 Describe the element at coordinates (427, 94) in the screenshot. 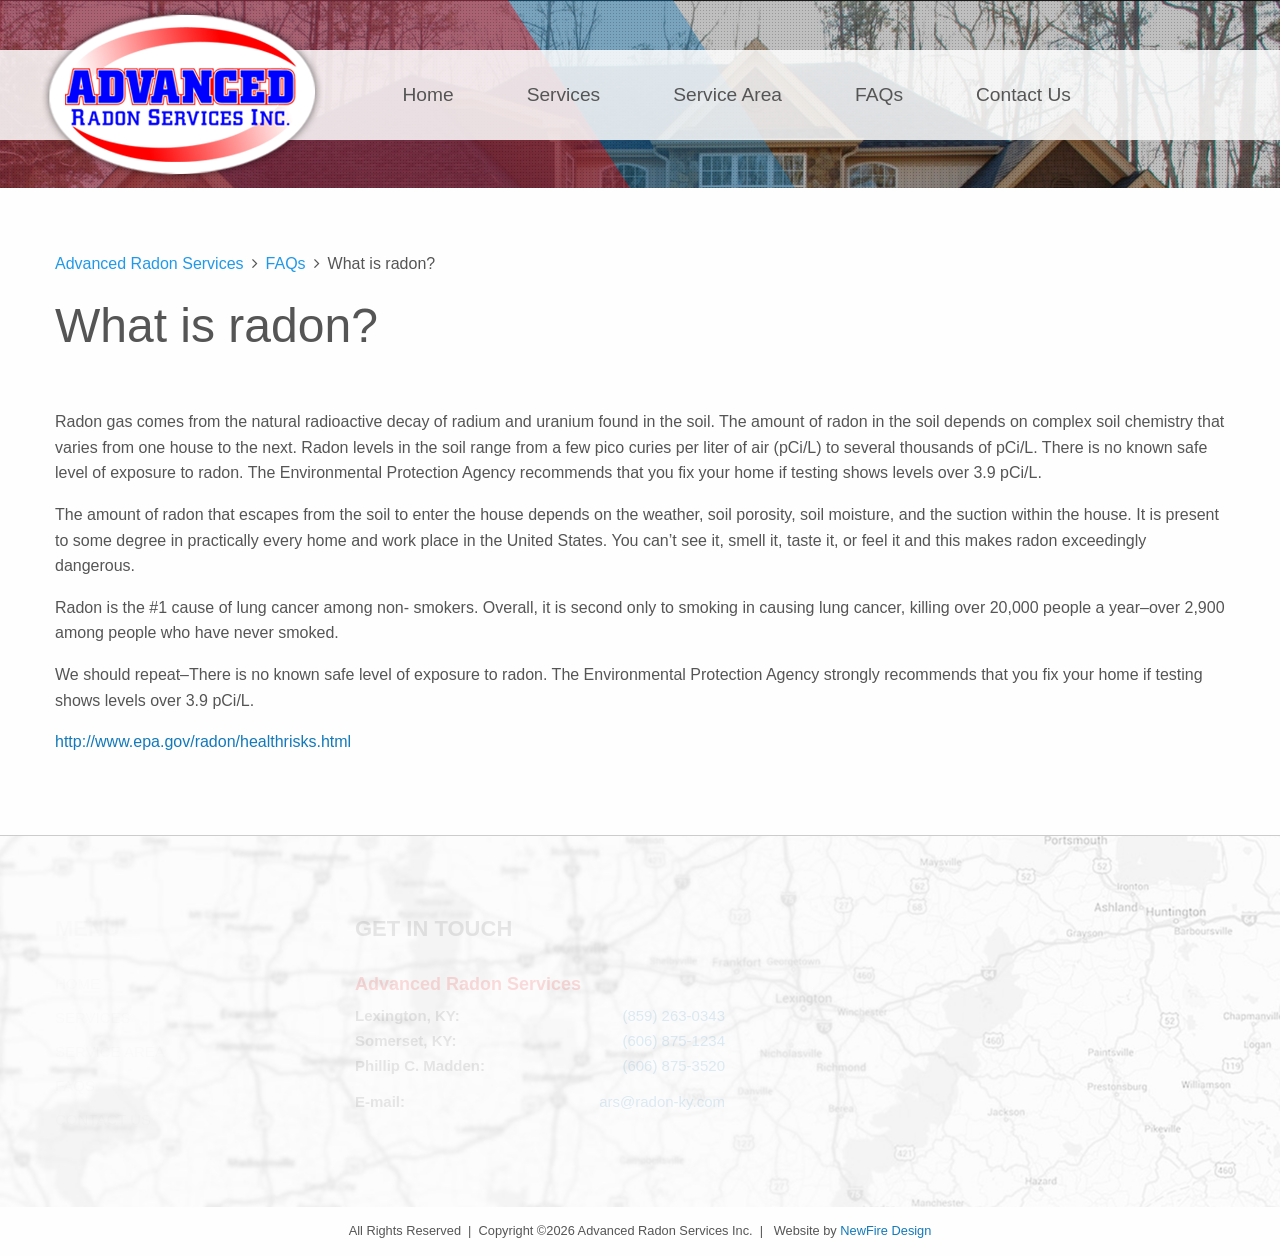

I see `Home` at that location.